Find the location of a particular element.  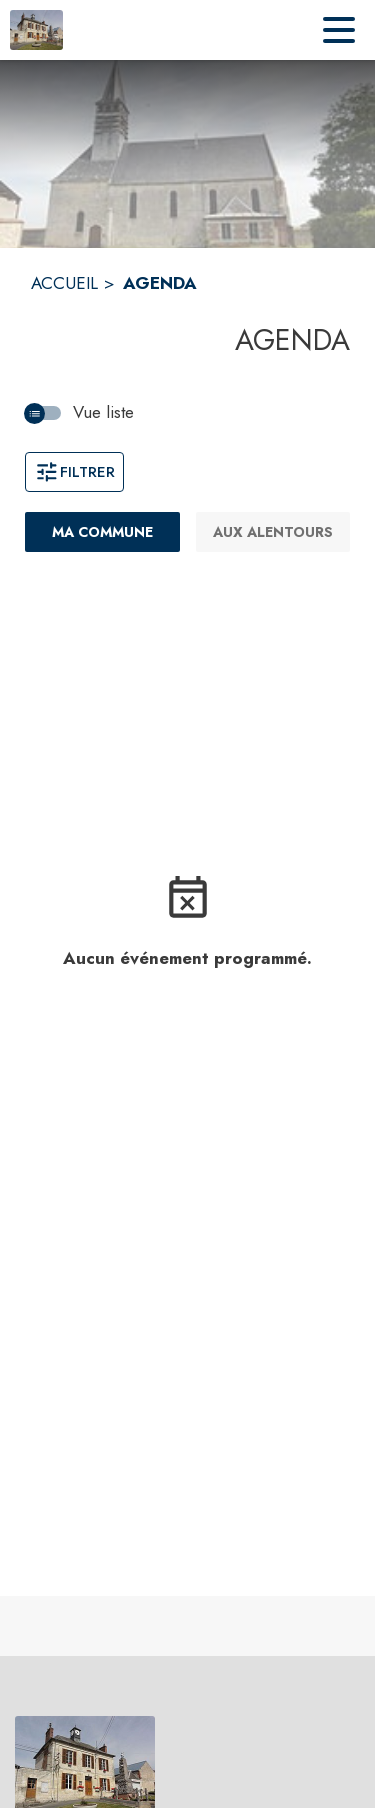

[Accueil] is located at coordinates (36, 30).